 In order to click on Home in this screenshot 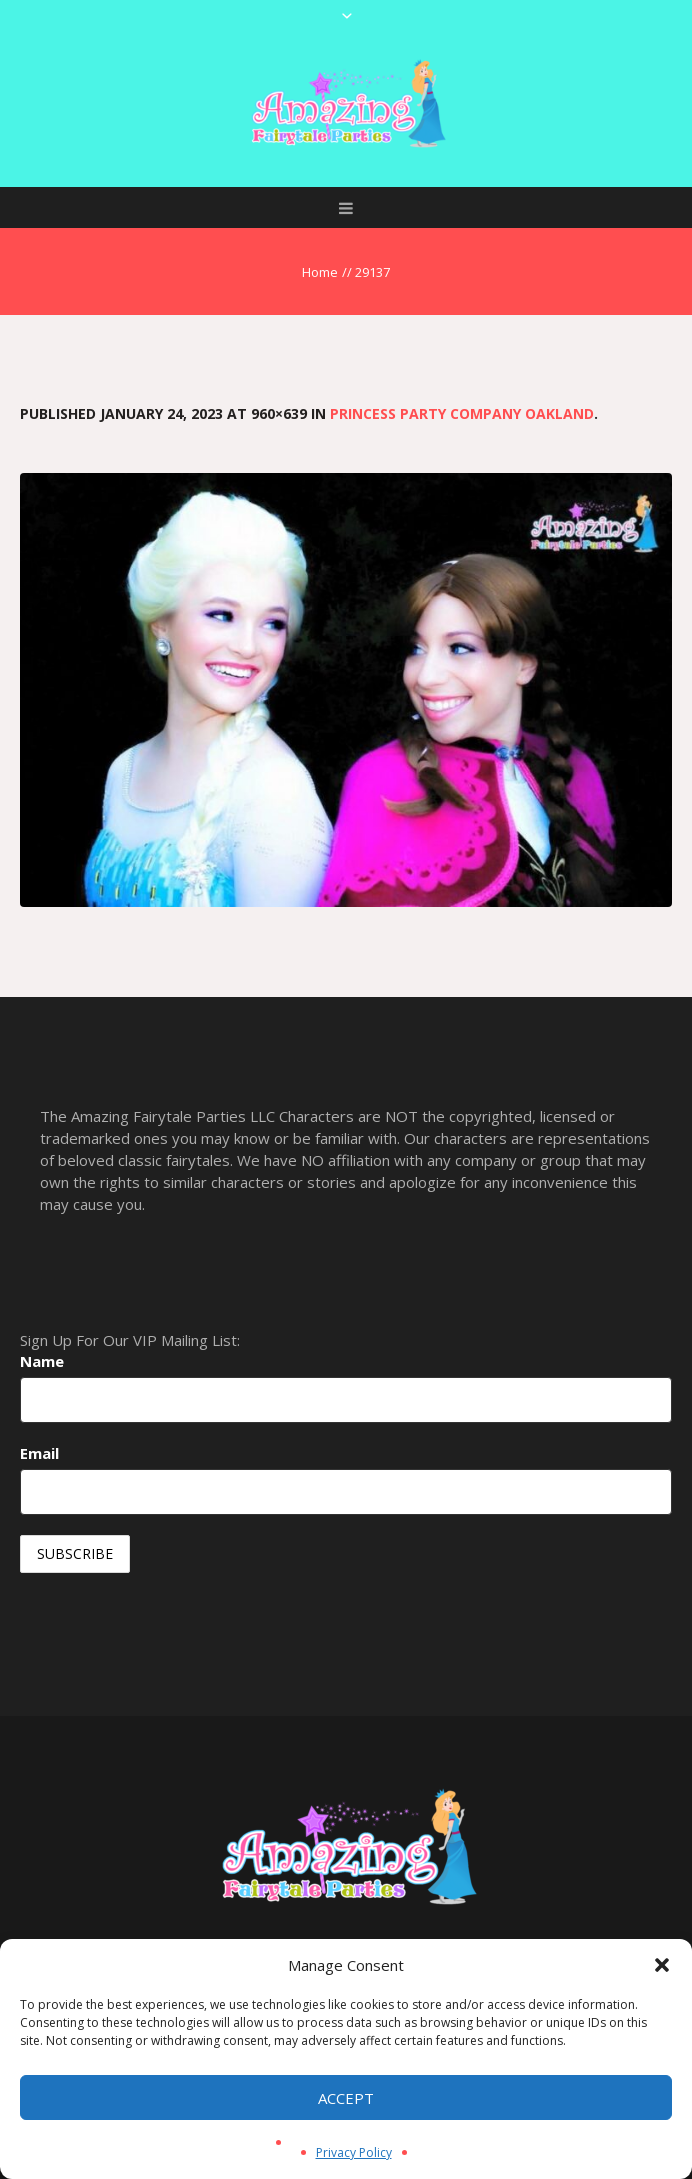, I will do `click(320, 272)`.